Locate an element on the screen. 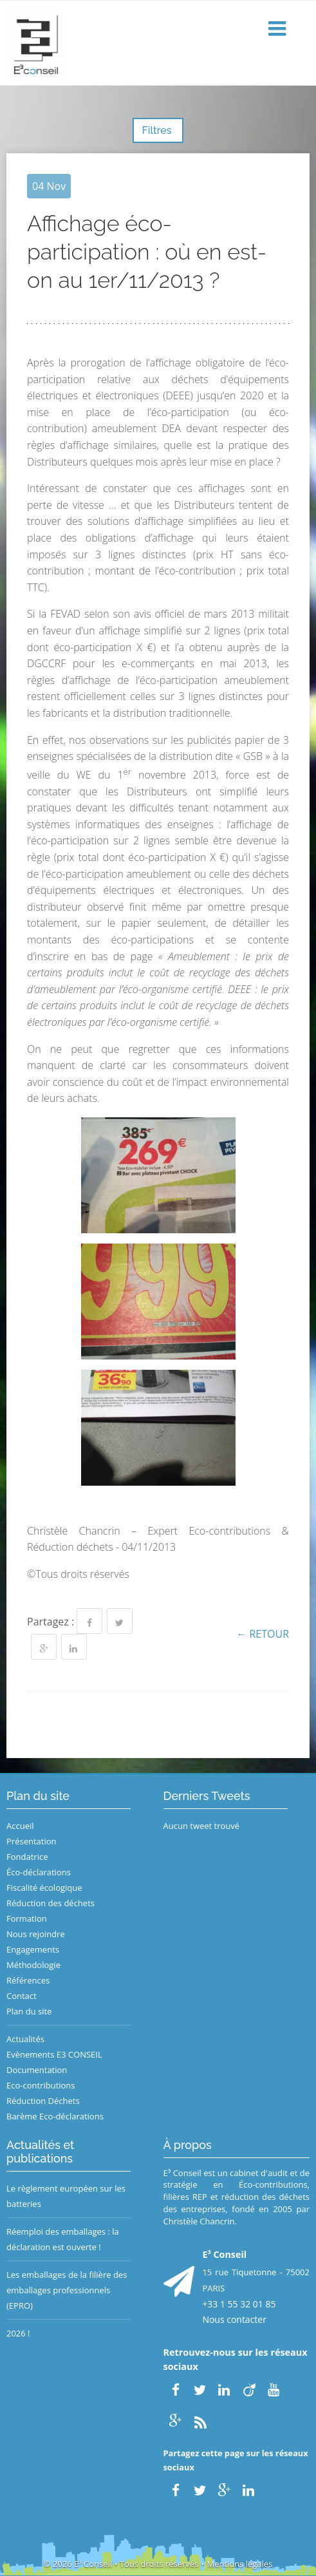  Formation is located at coordinates (26, 1918).